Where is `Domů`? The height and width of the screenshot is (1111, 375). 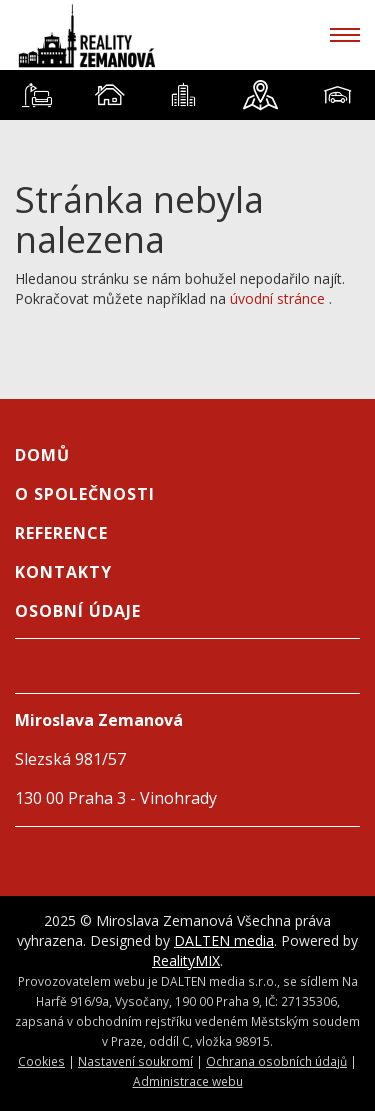 Domů is located at coordinates (42, 455).